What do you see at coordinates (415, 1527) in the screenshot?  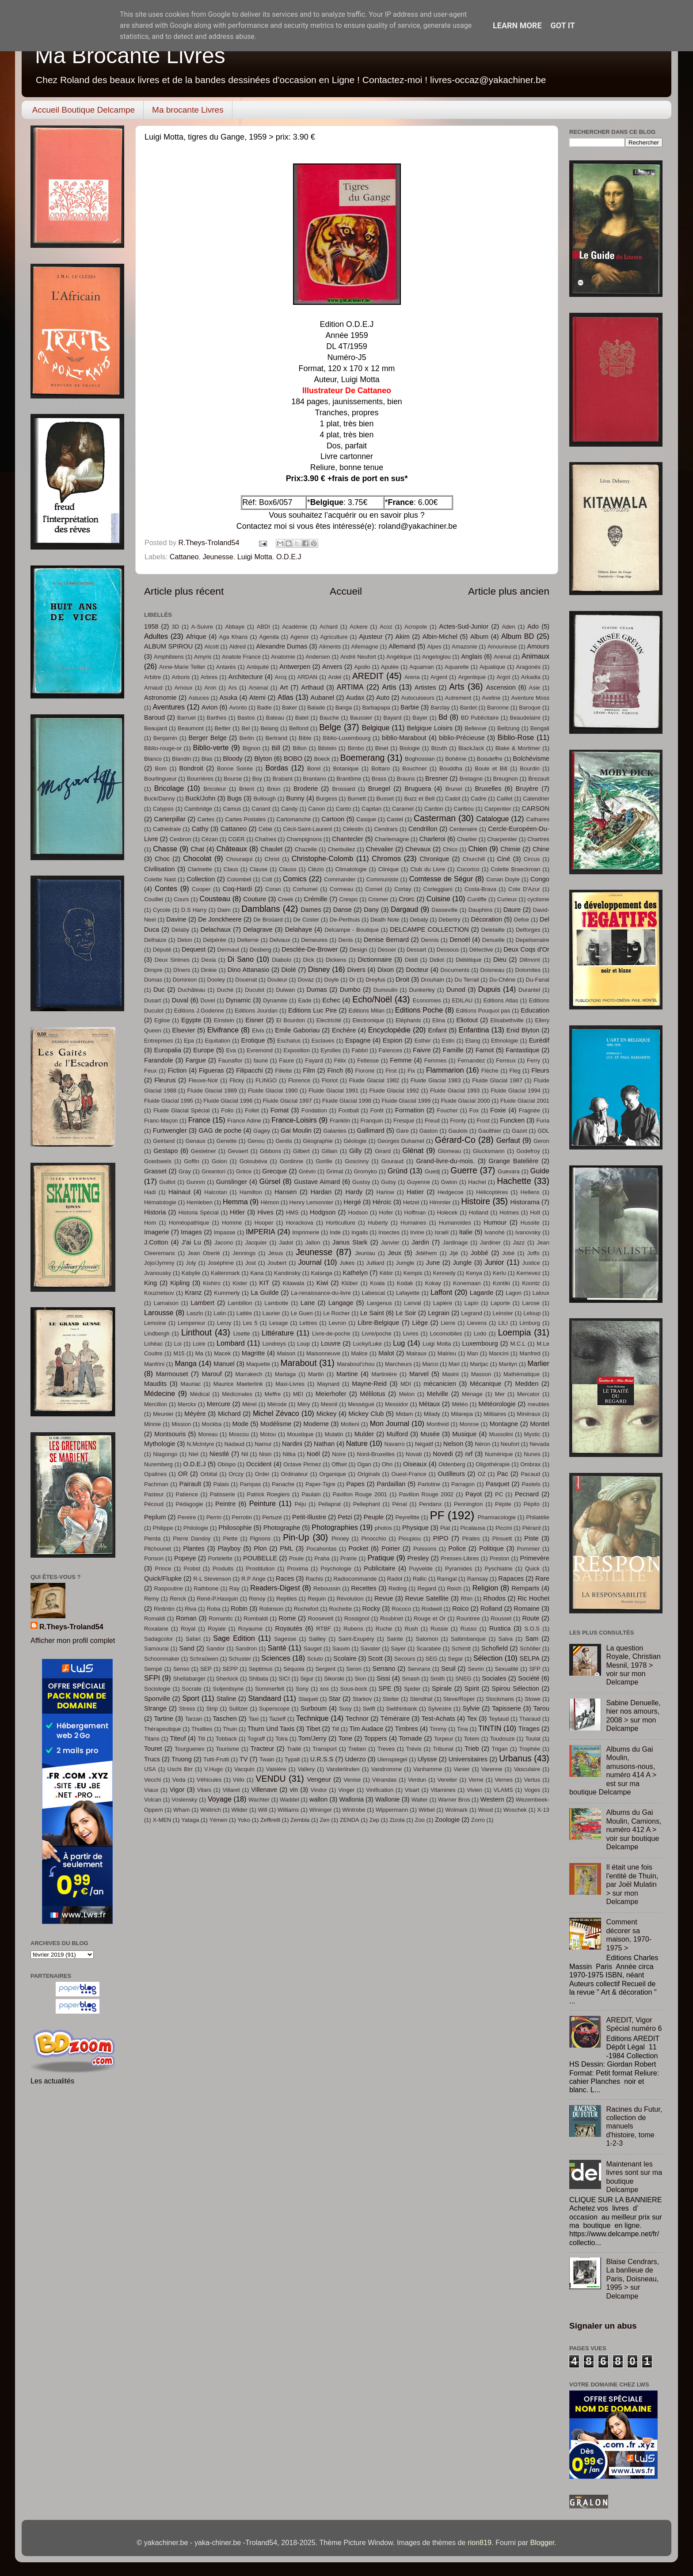 I see `Physique` at bounding box center [415, 1527].